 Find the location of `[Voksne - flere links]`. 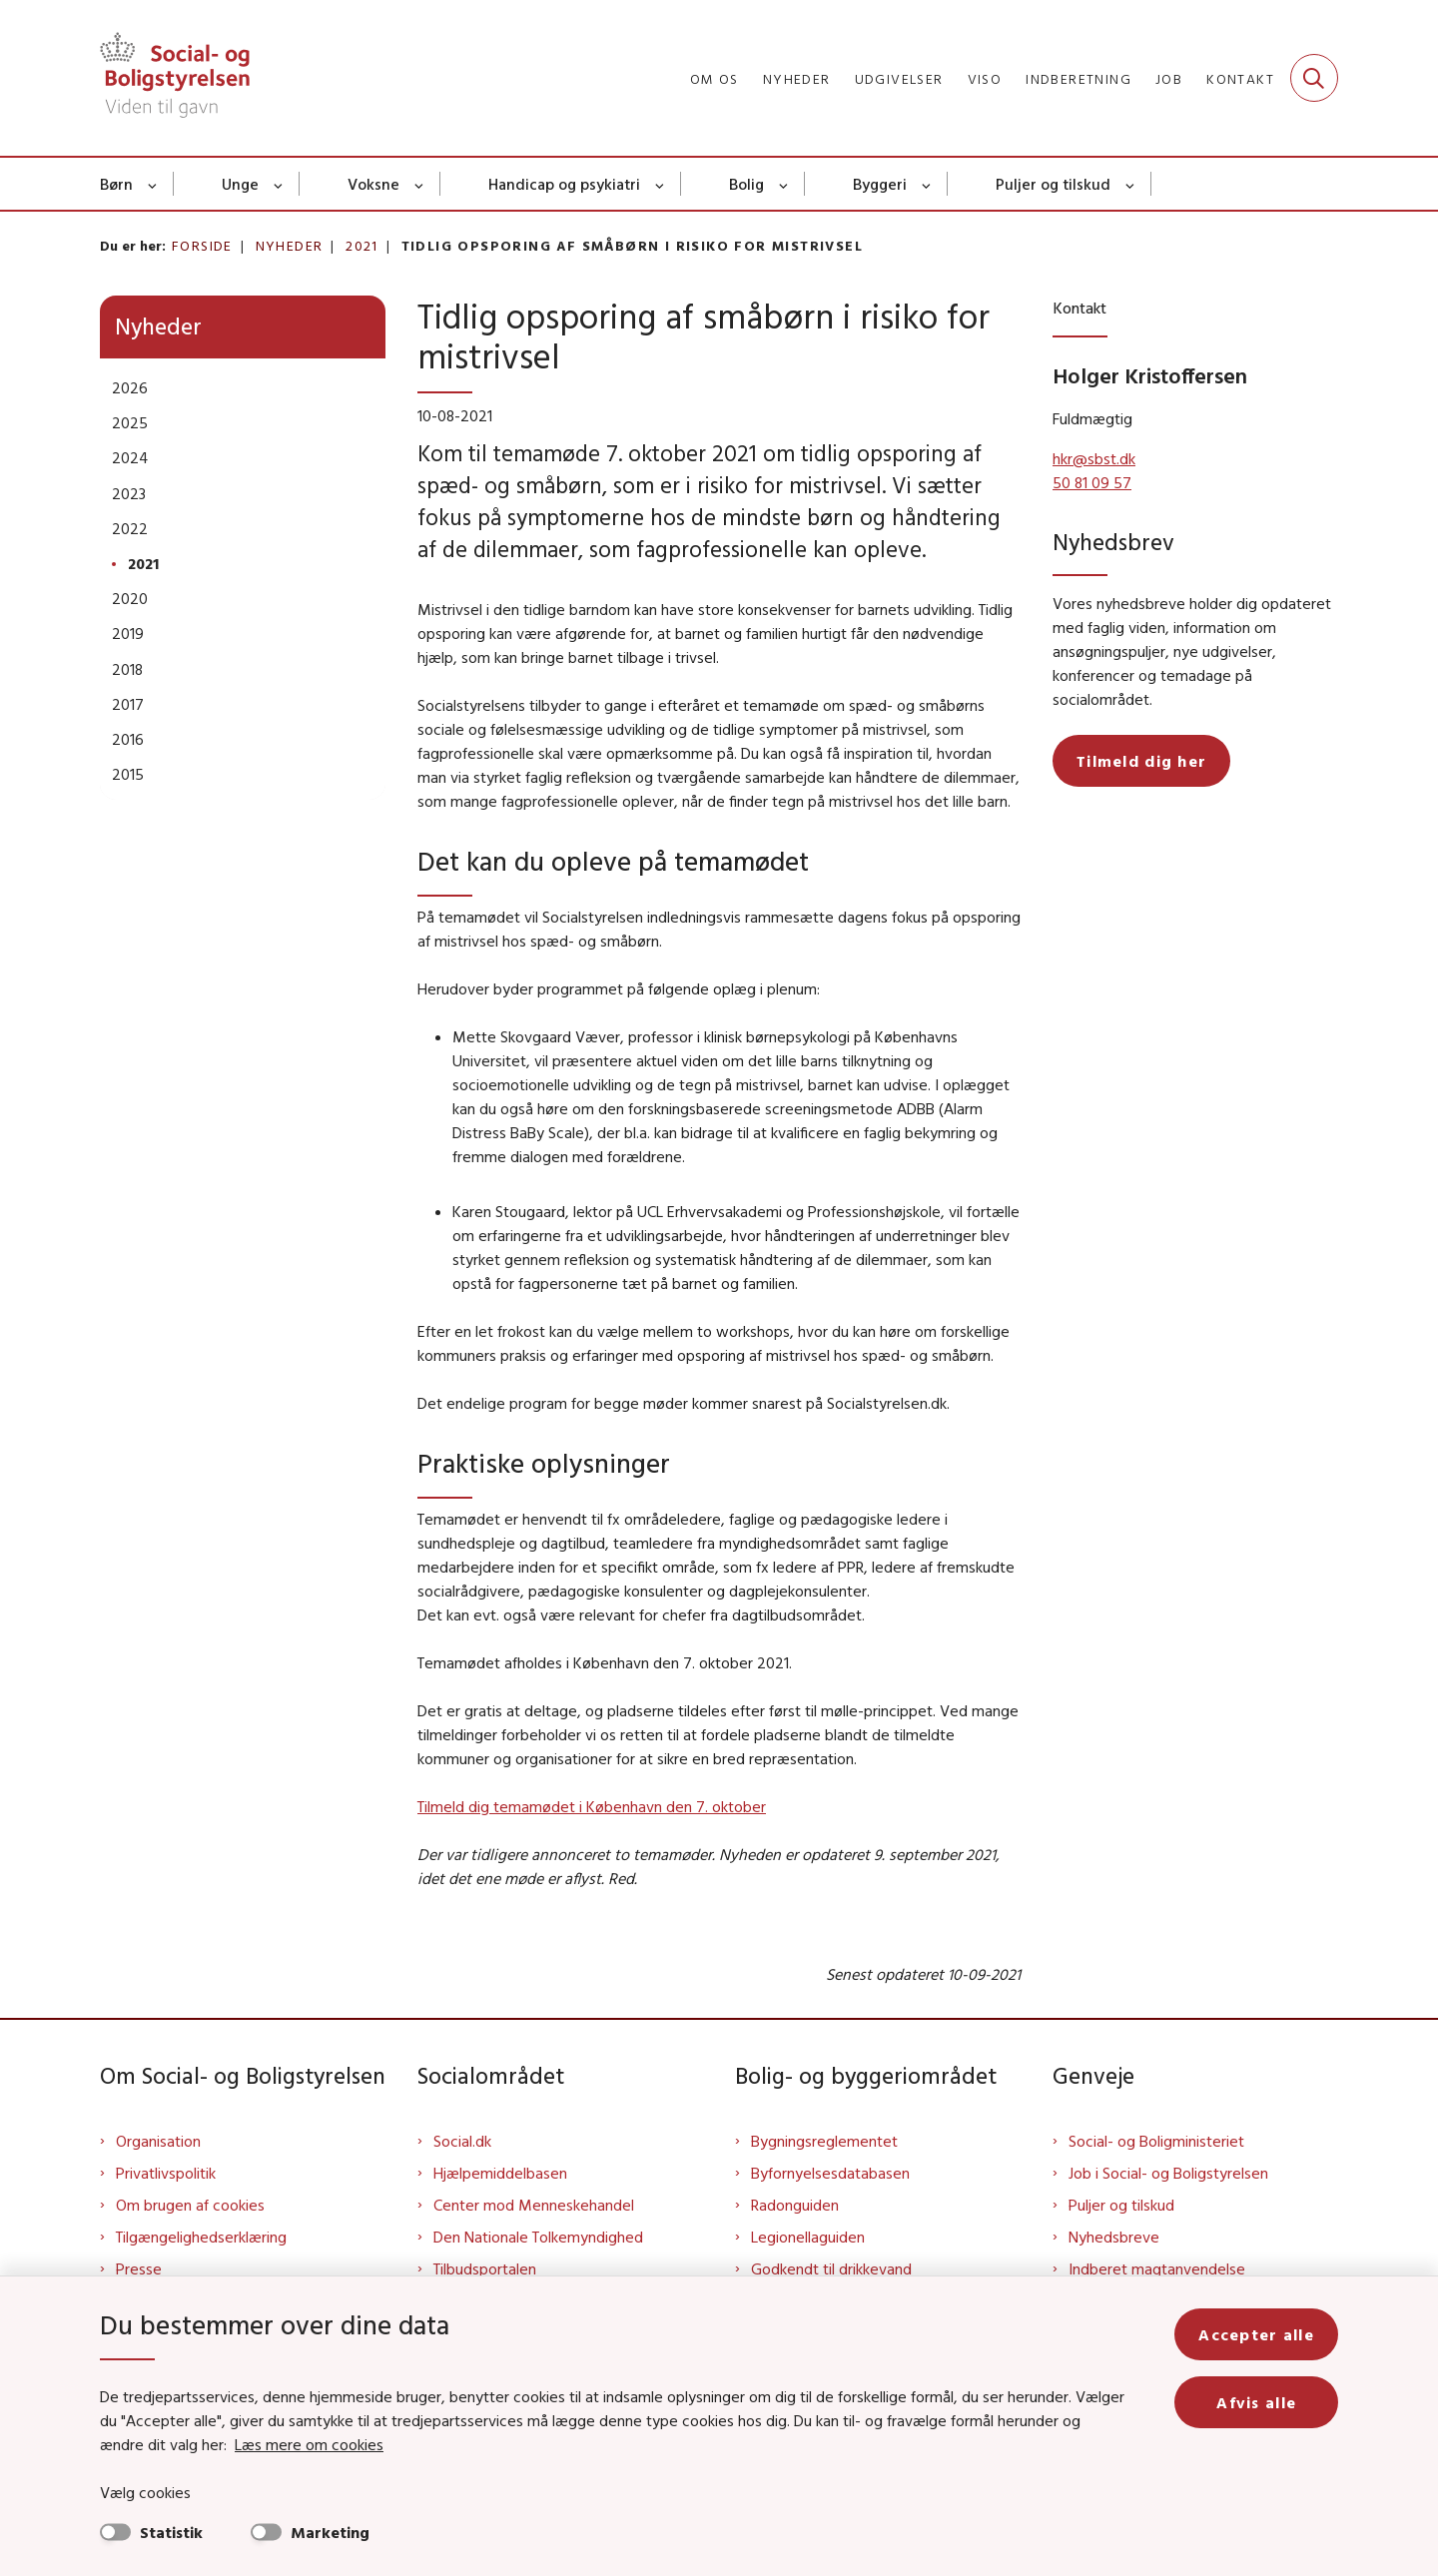

[Voksne - flere links] is located at coordinates (419, 184).